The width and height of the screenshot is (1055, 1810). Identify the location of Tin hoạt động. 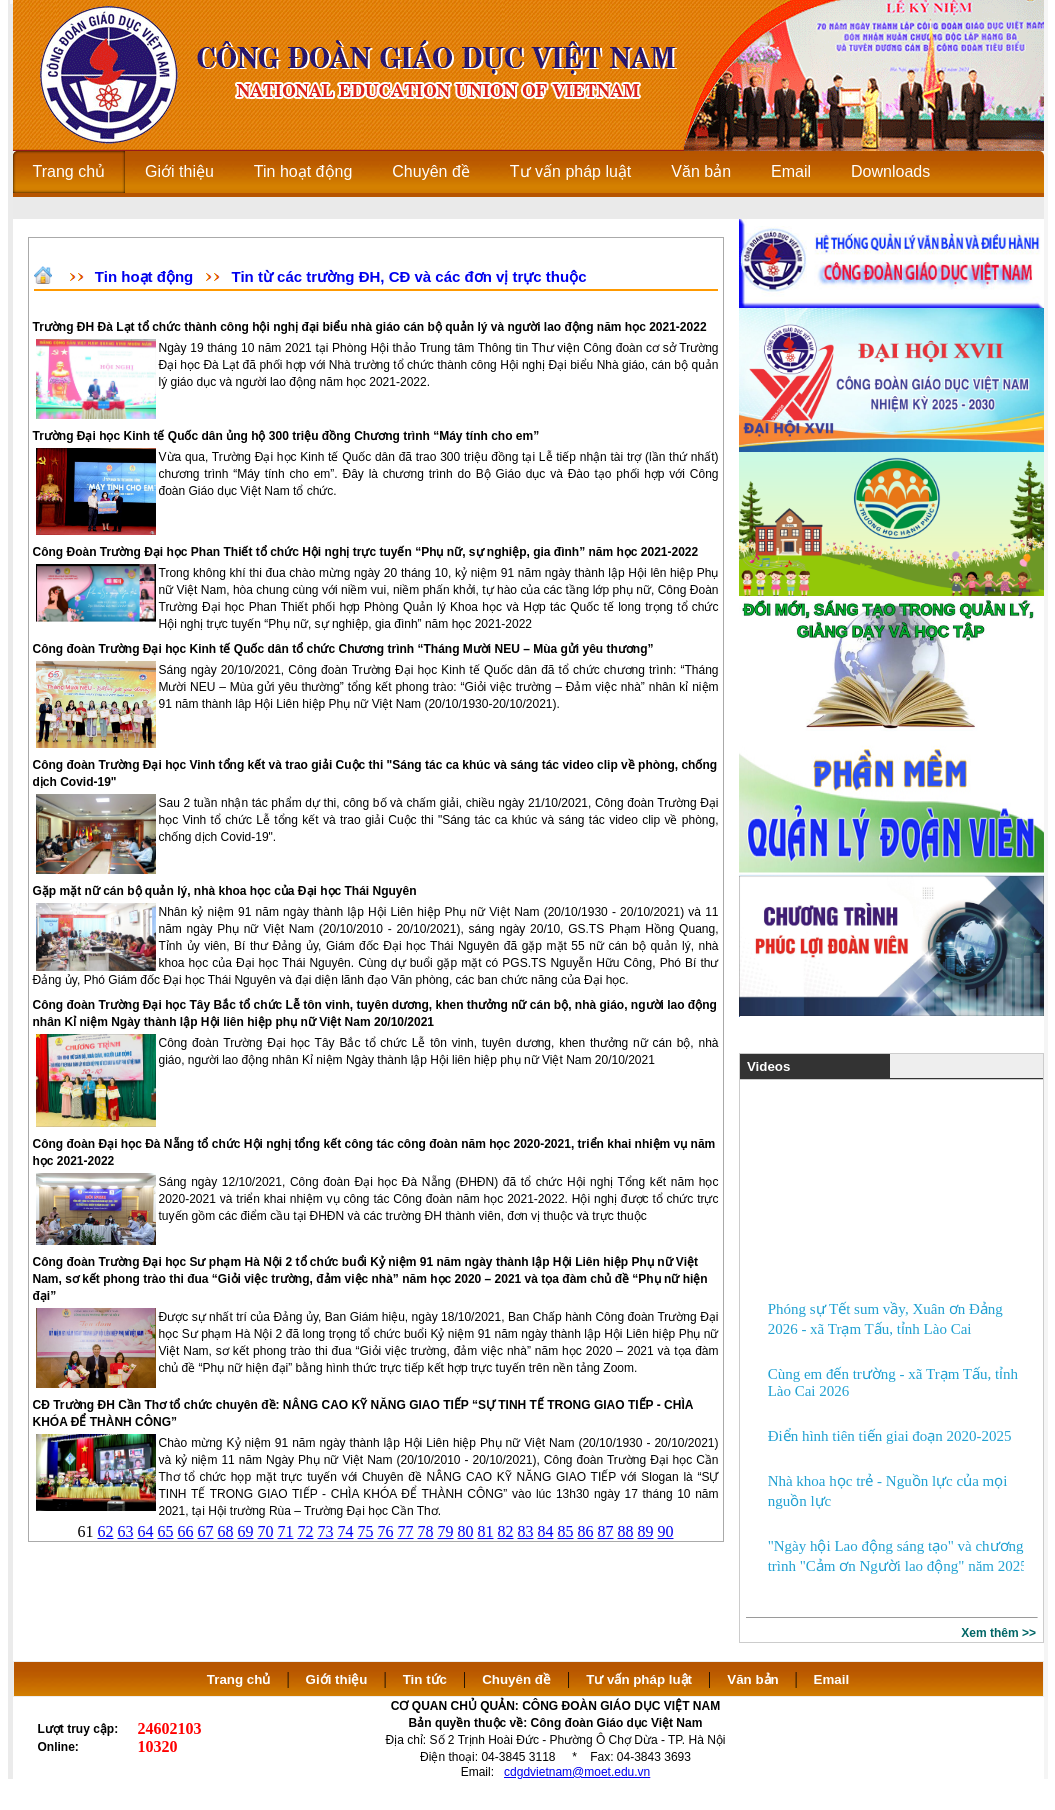
(144, 276).